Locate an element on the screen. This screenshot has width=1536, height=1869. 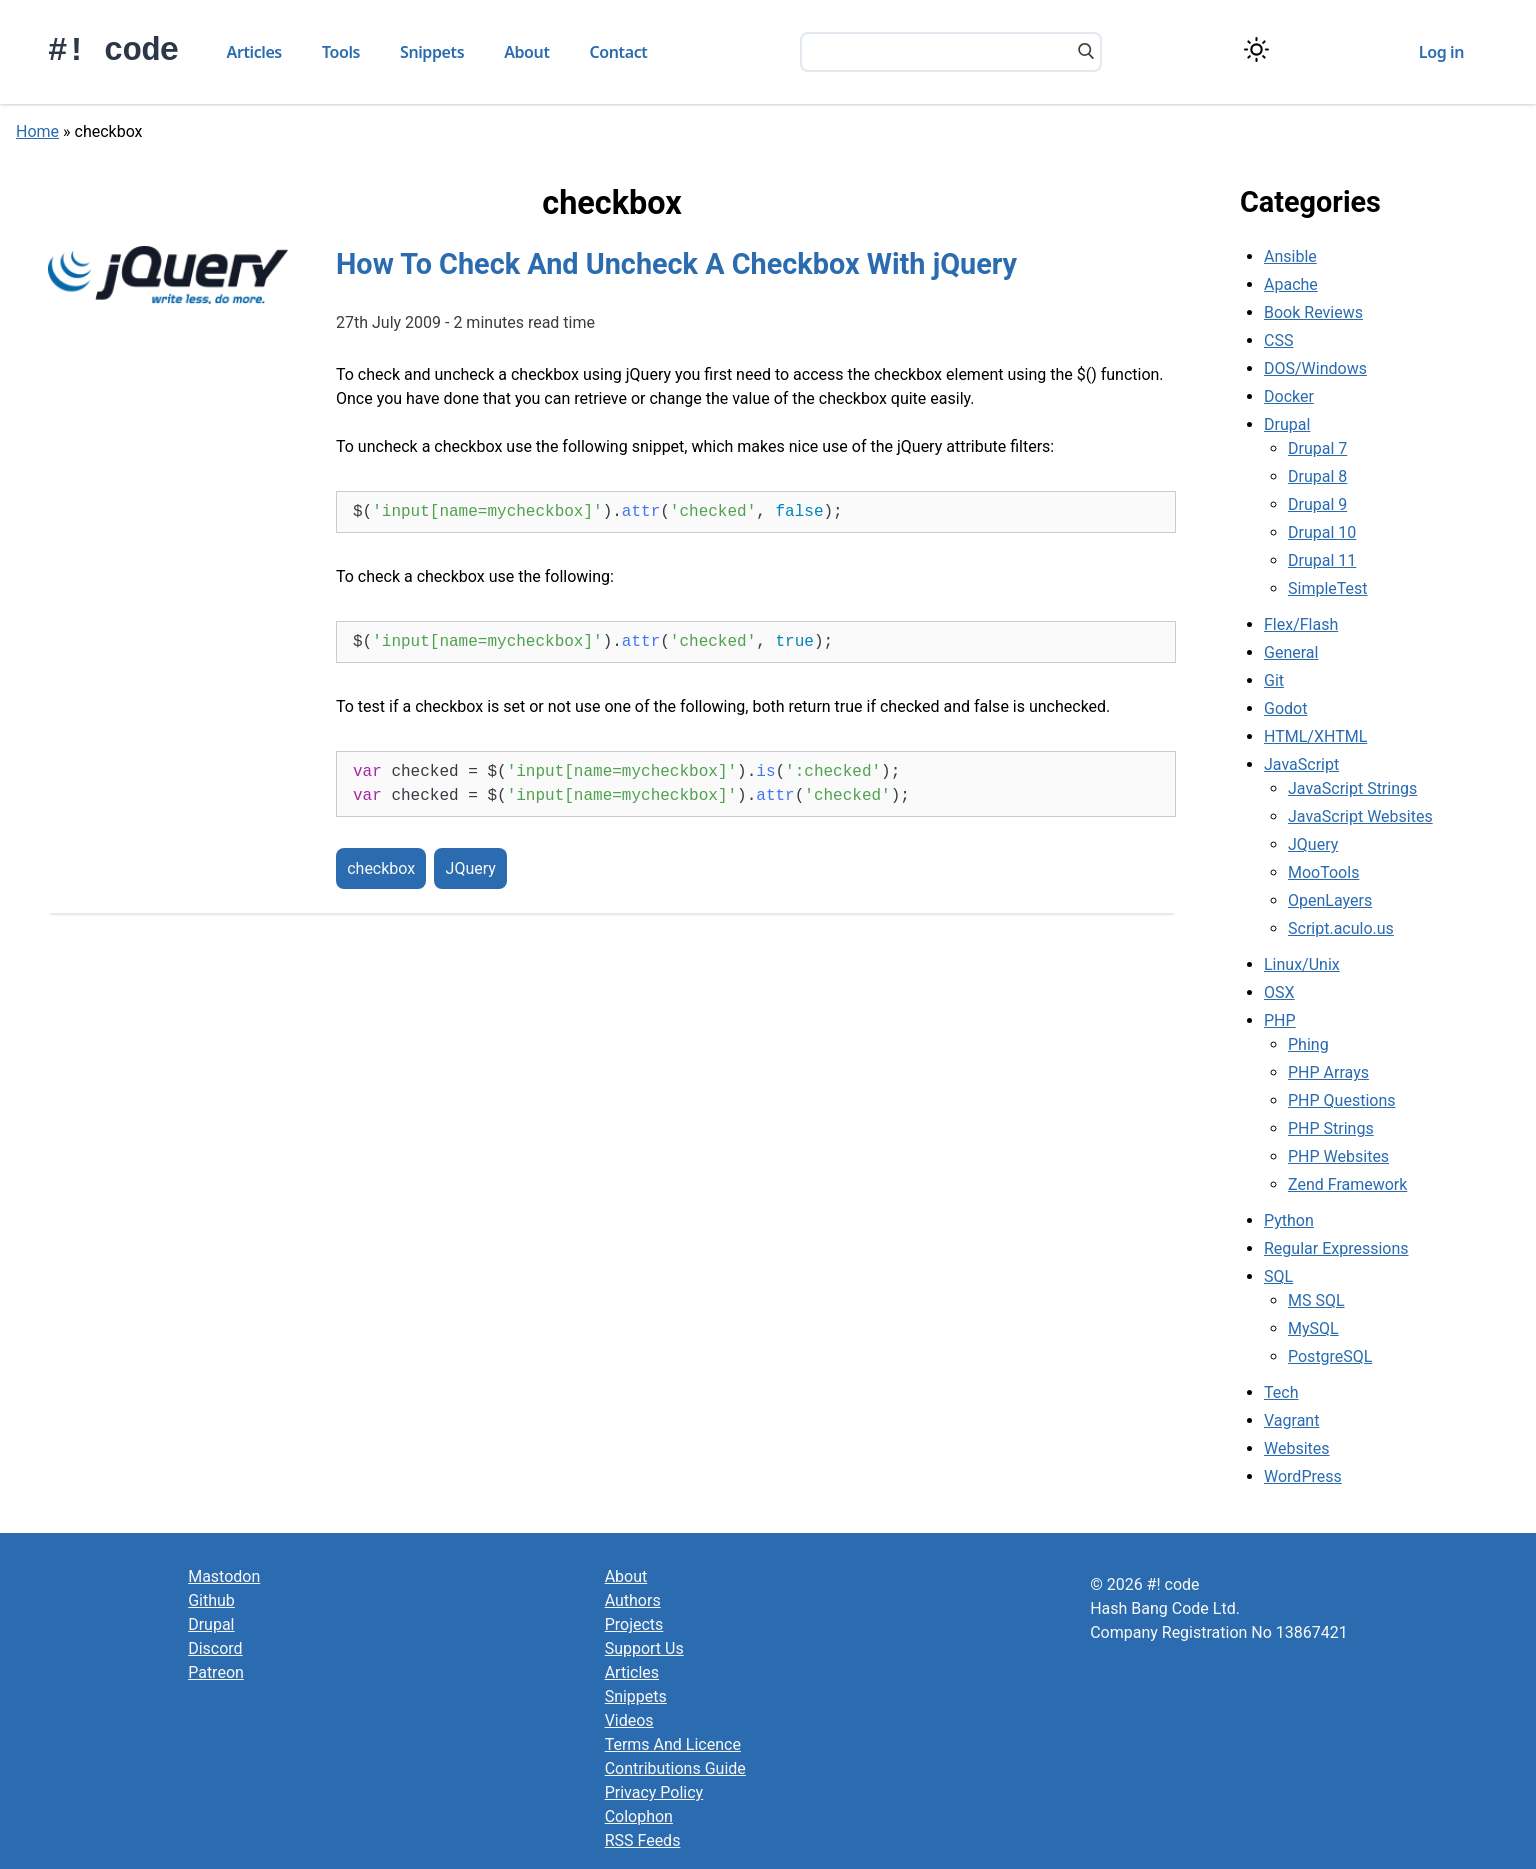
CSS is located at coordinates (1278, 340).